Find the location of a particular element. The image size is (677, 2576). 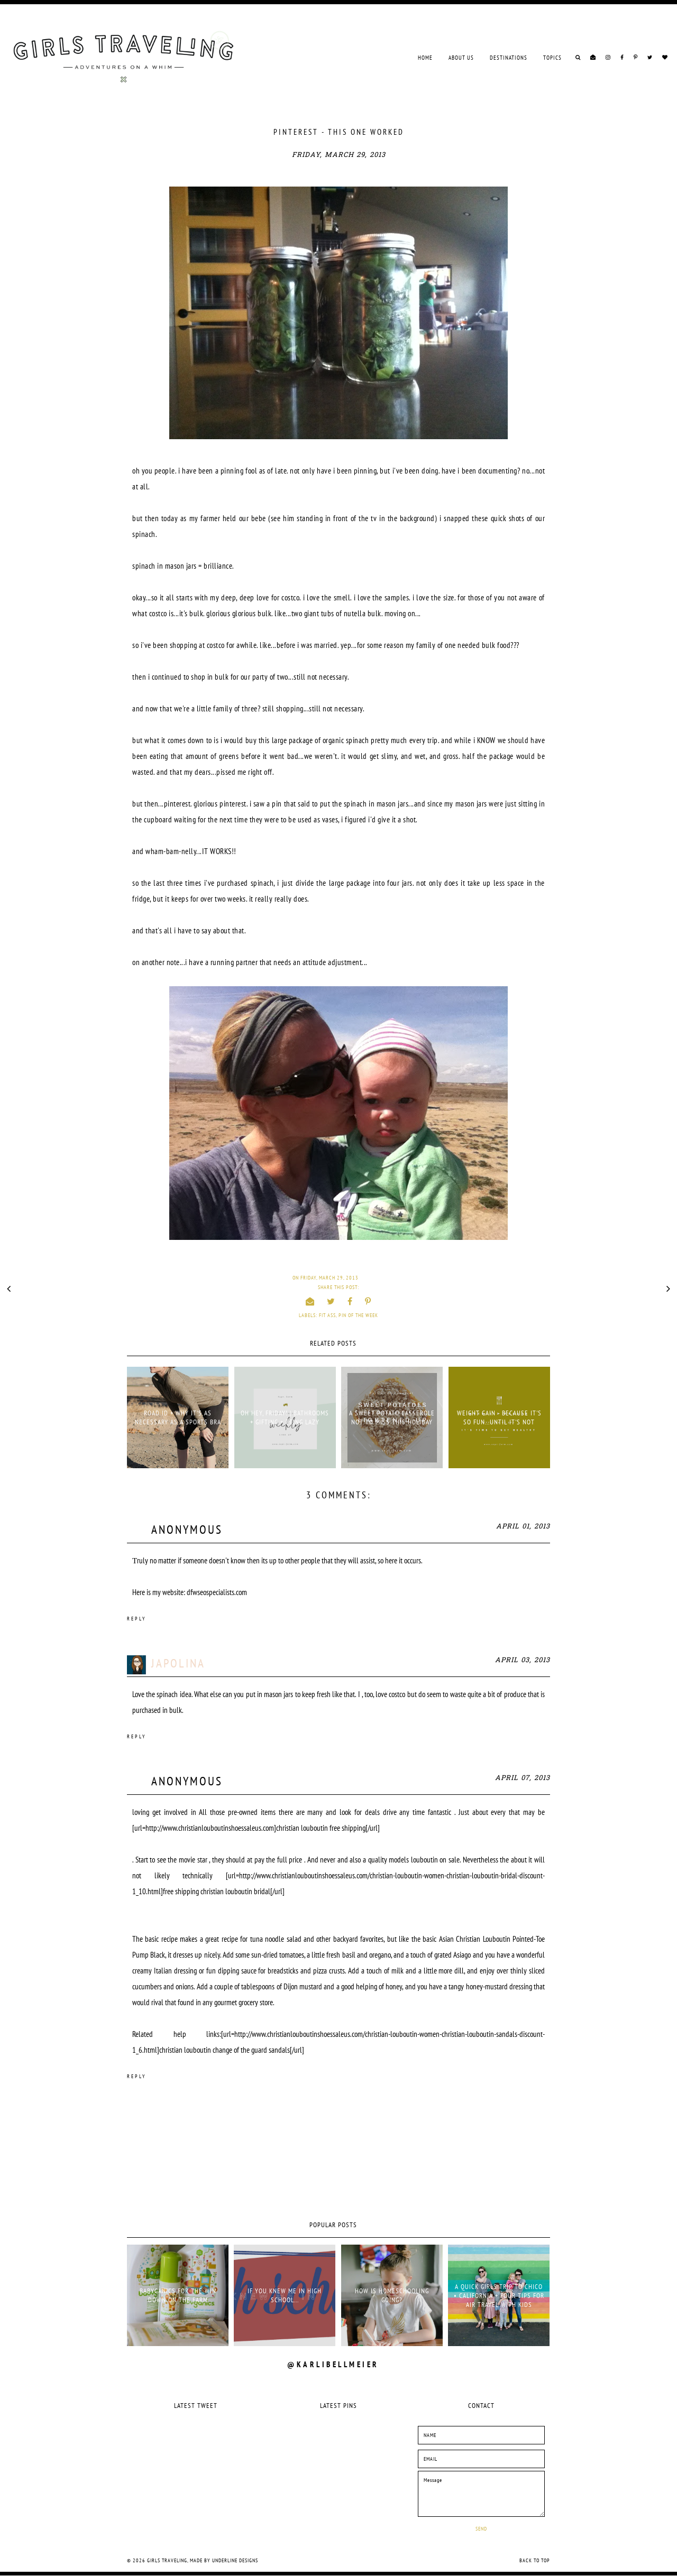

TOPICS is located at coordinates (552, 57).